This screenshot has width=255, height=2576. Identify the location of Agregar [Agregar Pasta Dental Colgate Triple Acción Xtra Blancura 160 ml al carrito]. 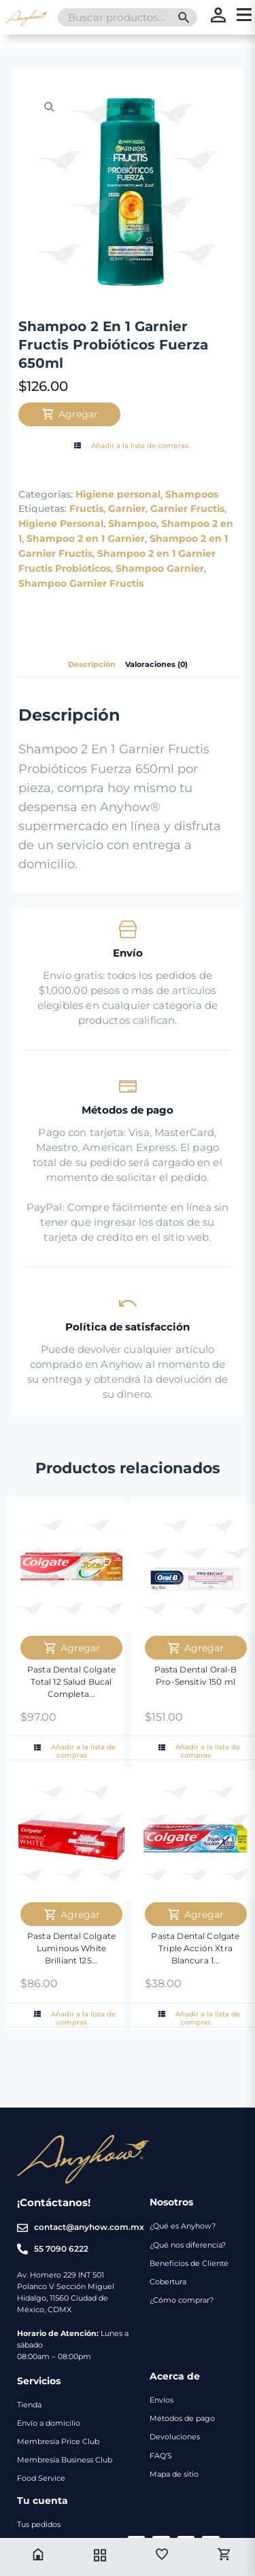
(195, 1914).